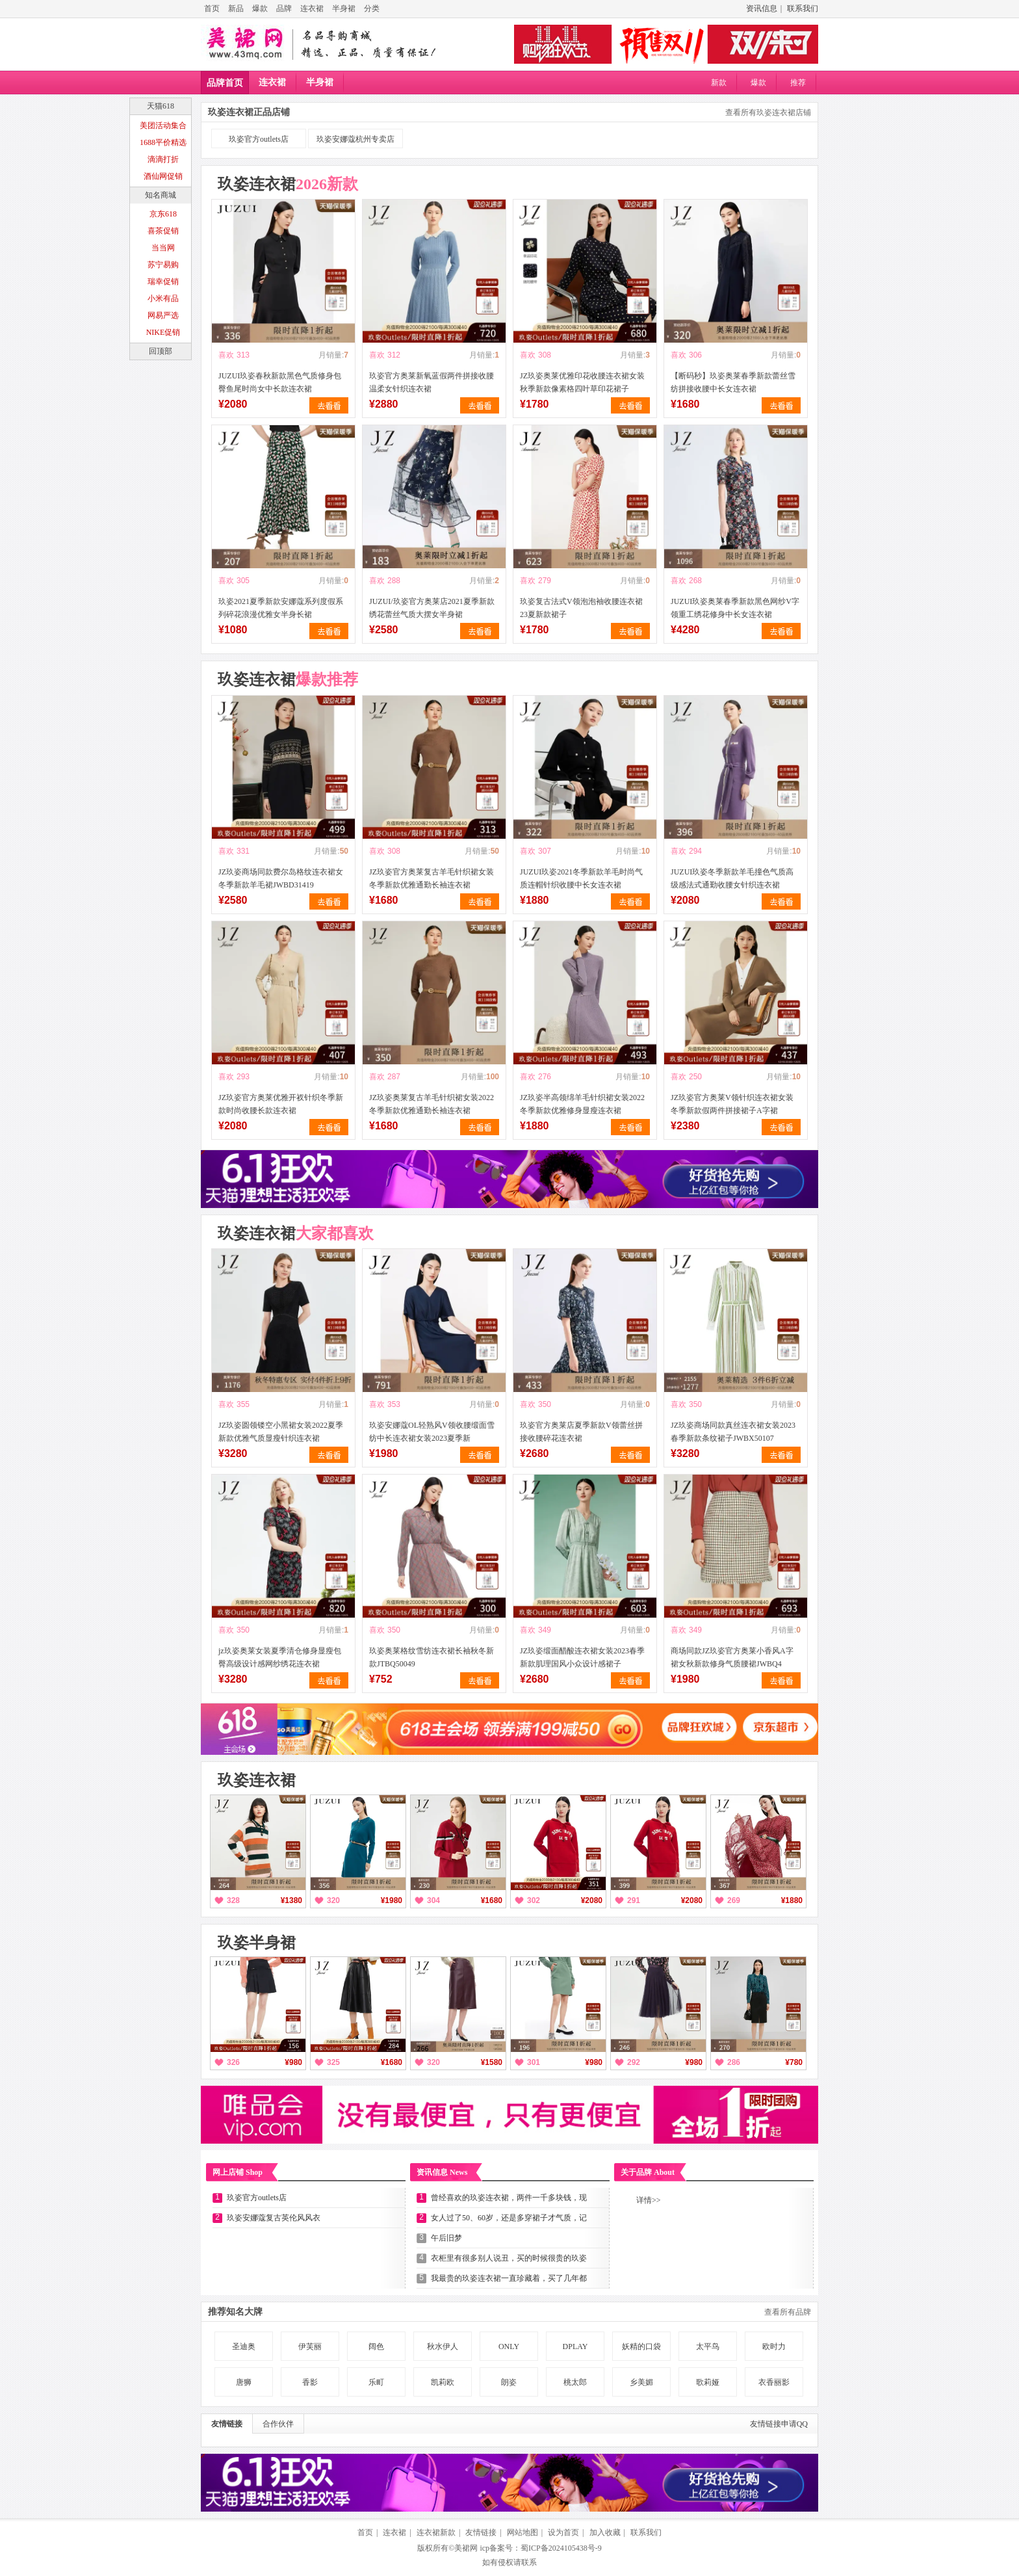 Image resolution: width=1019 pixels, height=2576 pixels. I want to click on 关于品牌, so click(648, 2172).